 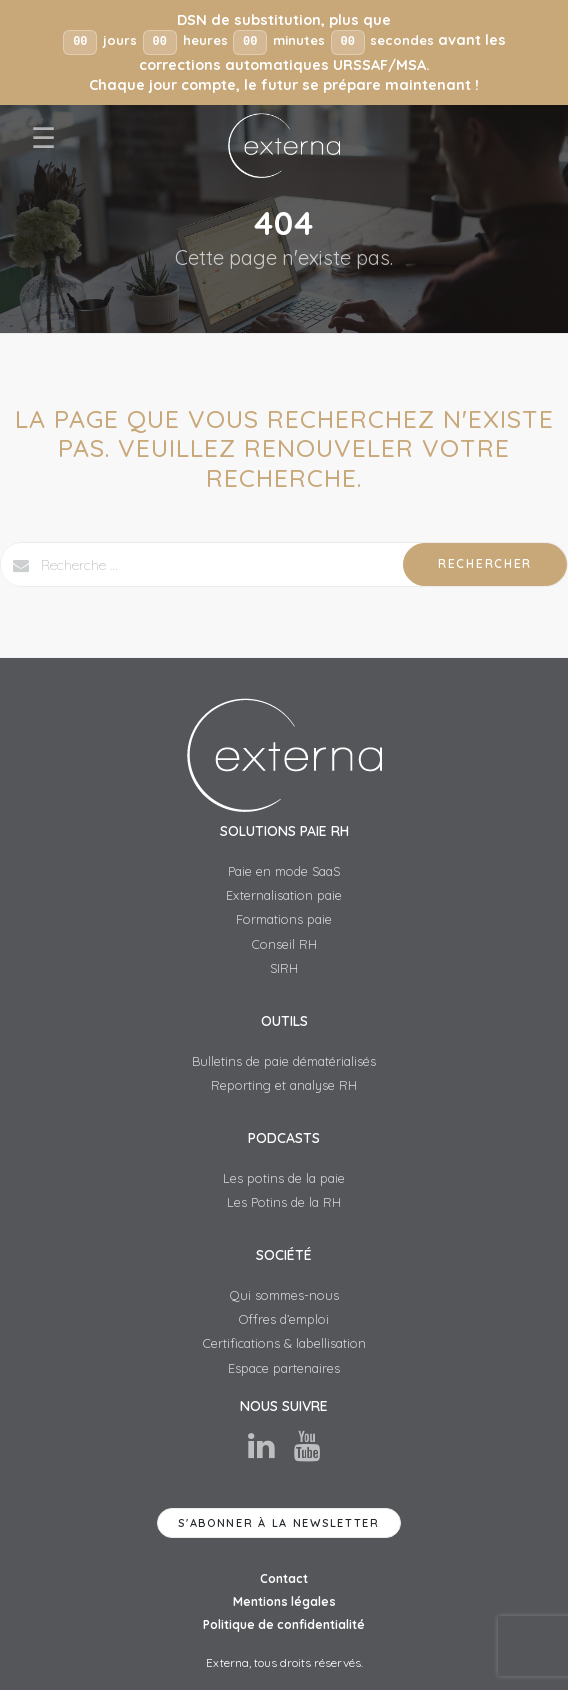 I want to click on Espace partenaires, so click(x=284, y=1368).